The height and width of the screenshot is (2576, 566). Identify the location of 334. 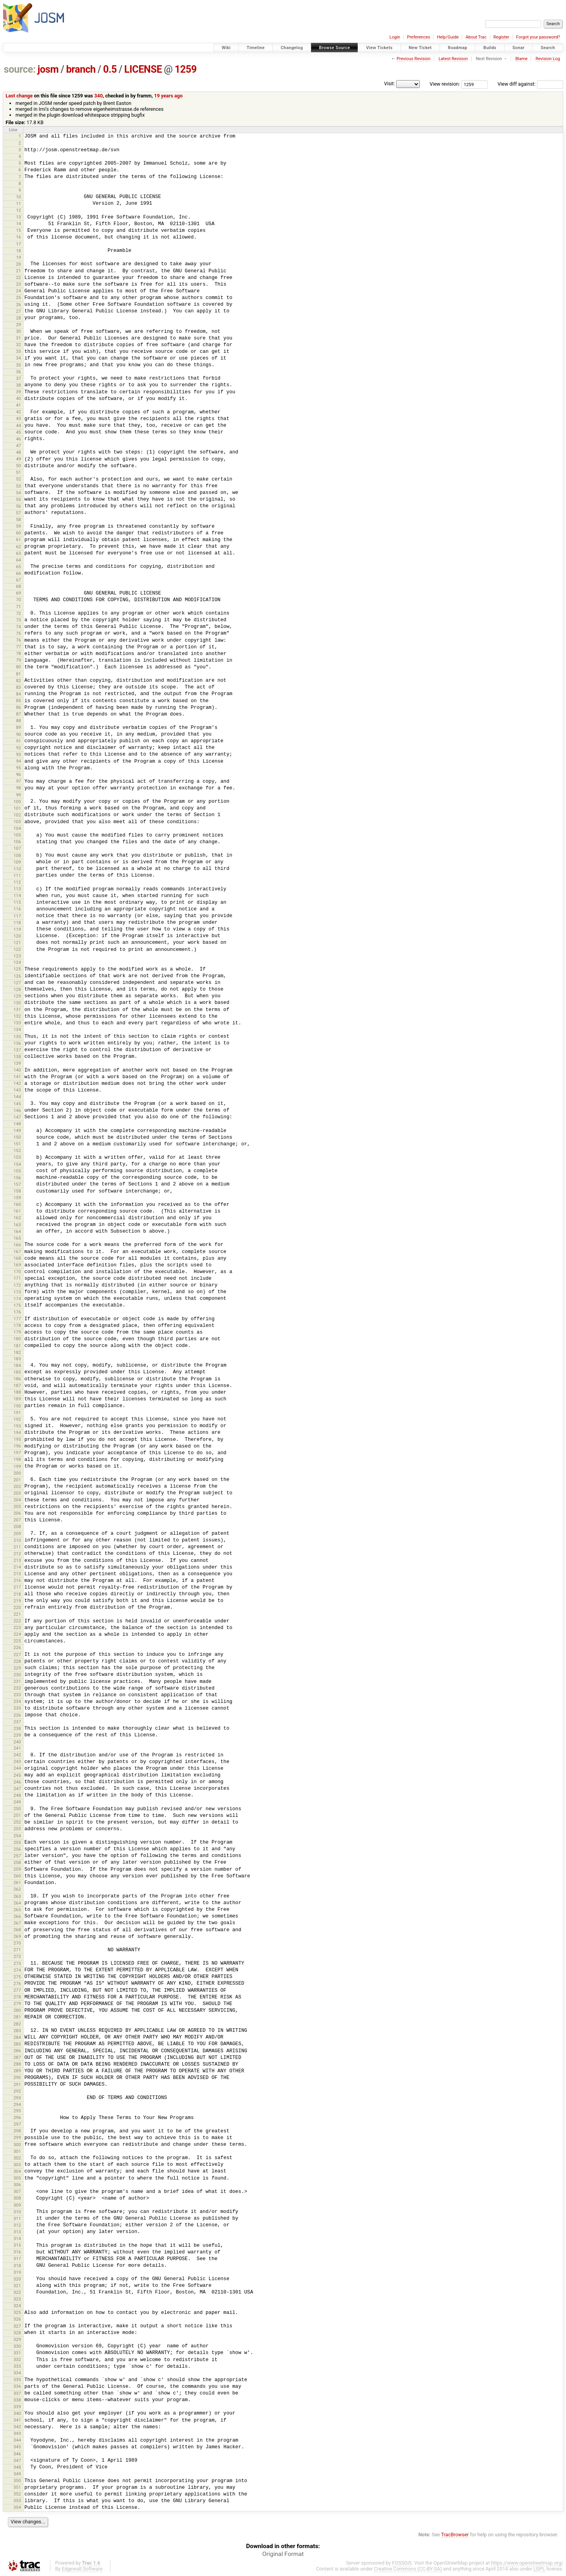
(17, 2373).